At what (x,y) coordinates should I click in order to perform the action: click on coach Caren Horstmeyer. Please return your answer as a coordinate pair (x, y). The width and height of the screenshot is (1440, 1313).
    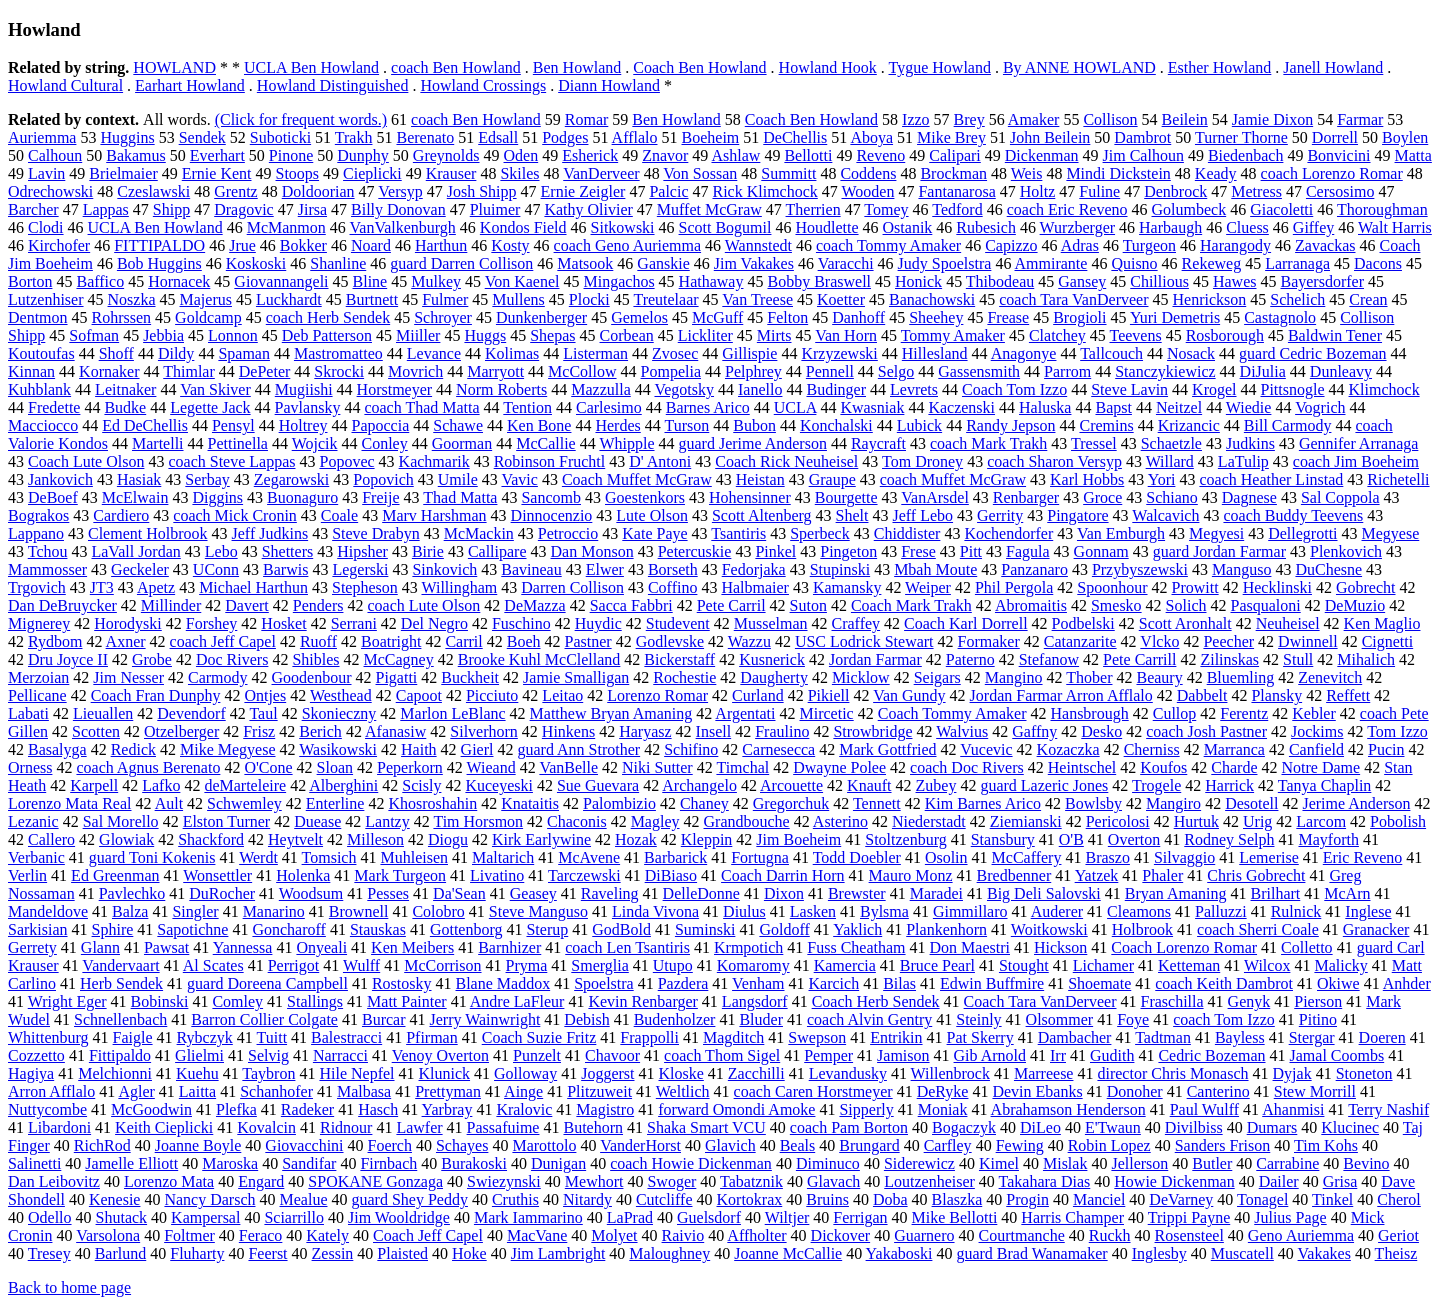
    Looking at the image, I should click on (813, 1091).